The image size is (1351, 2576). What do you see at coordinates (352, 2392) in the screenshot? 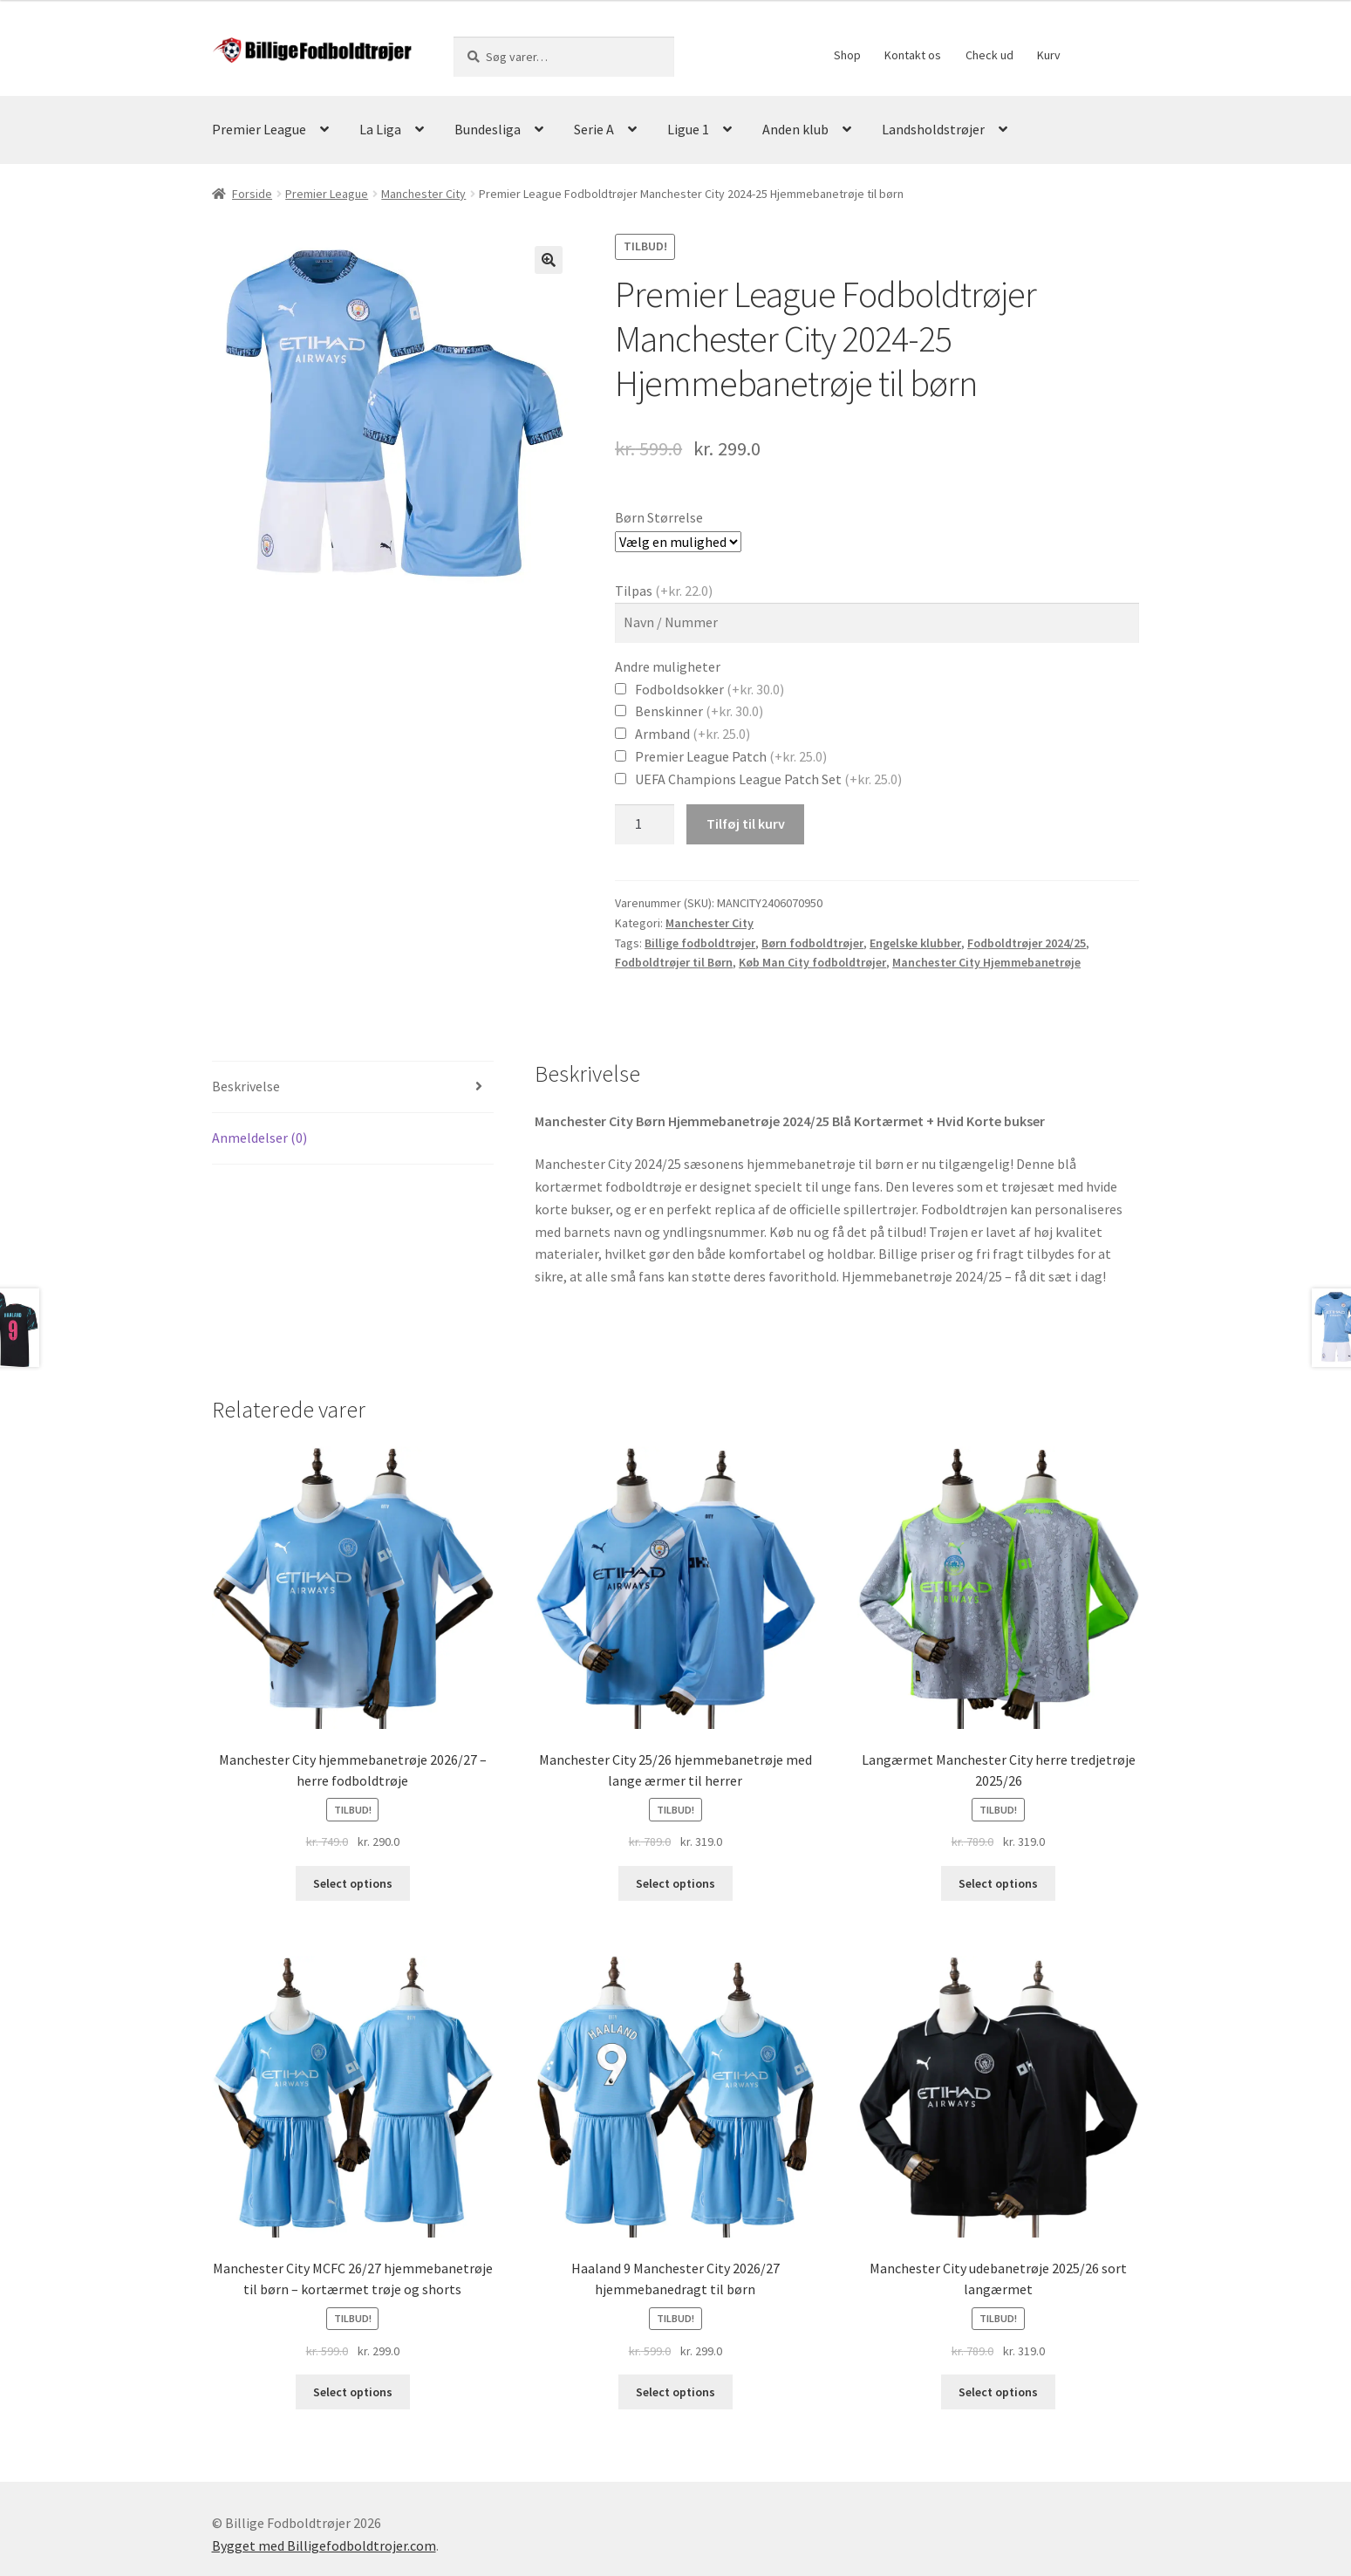
I see `Select options [Vælg muligheder for “Manchester City MCFC 26/27 hjemmebanetrøje til børn – kortærmet trøje og shorts”]` at bounding box center [352, 2392].